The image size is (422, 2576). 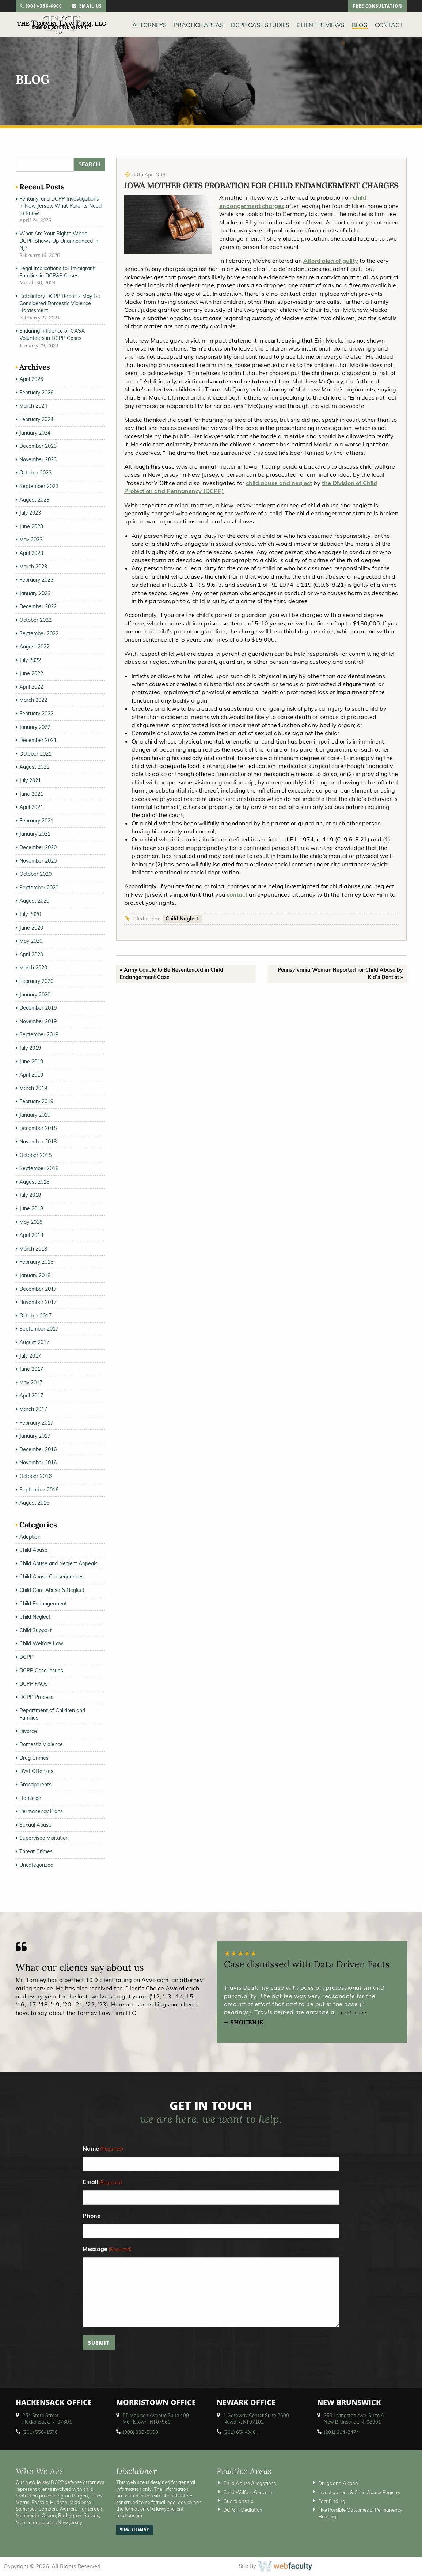 What do you see at coordinates (30, 1222) in the screenshot?
I see `May 2018` at bounding box center [30, 1222].